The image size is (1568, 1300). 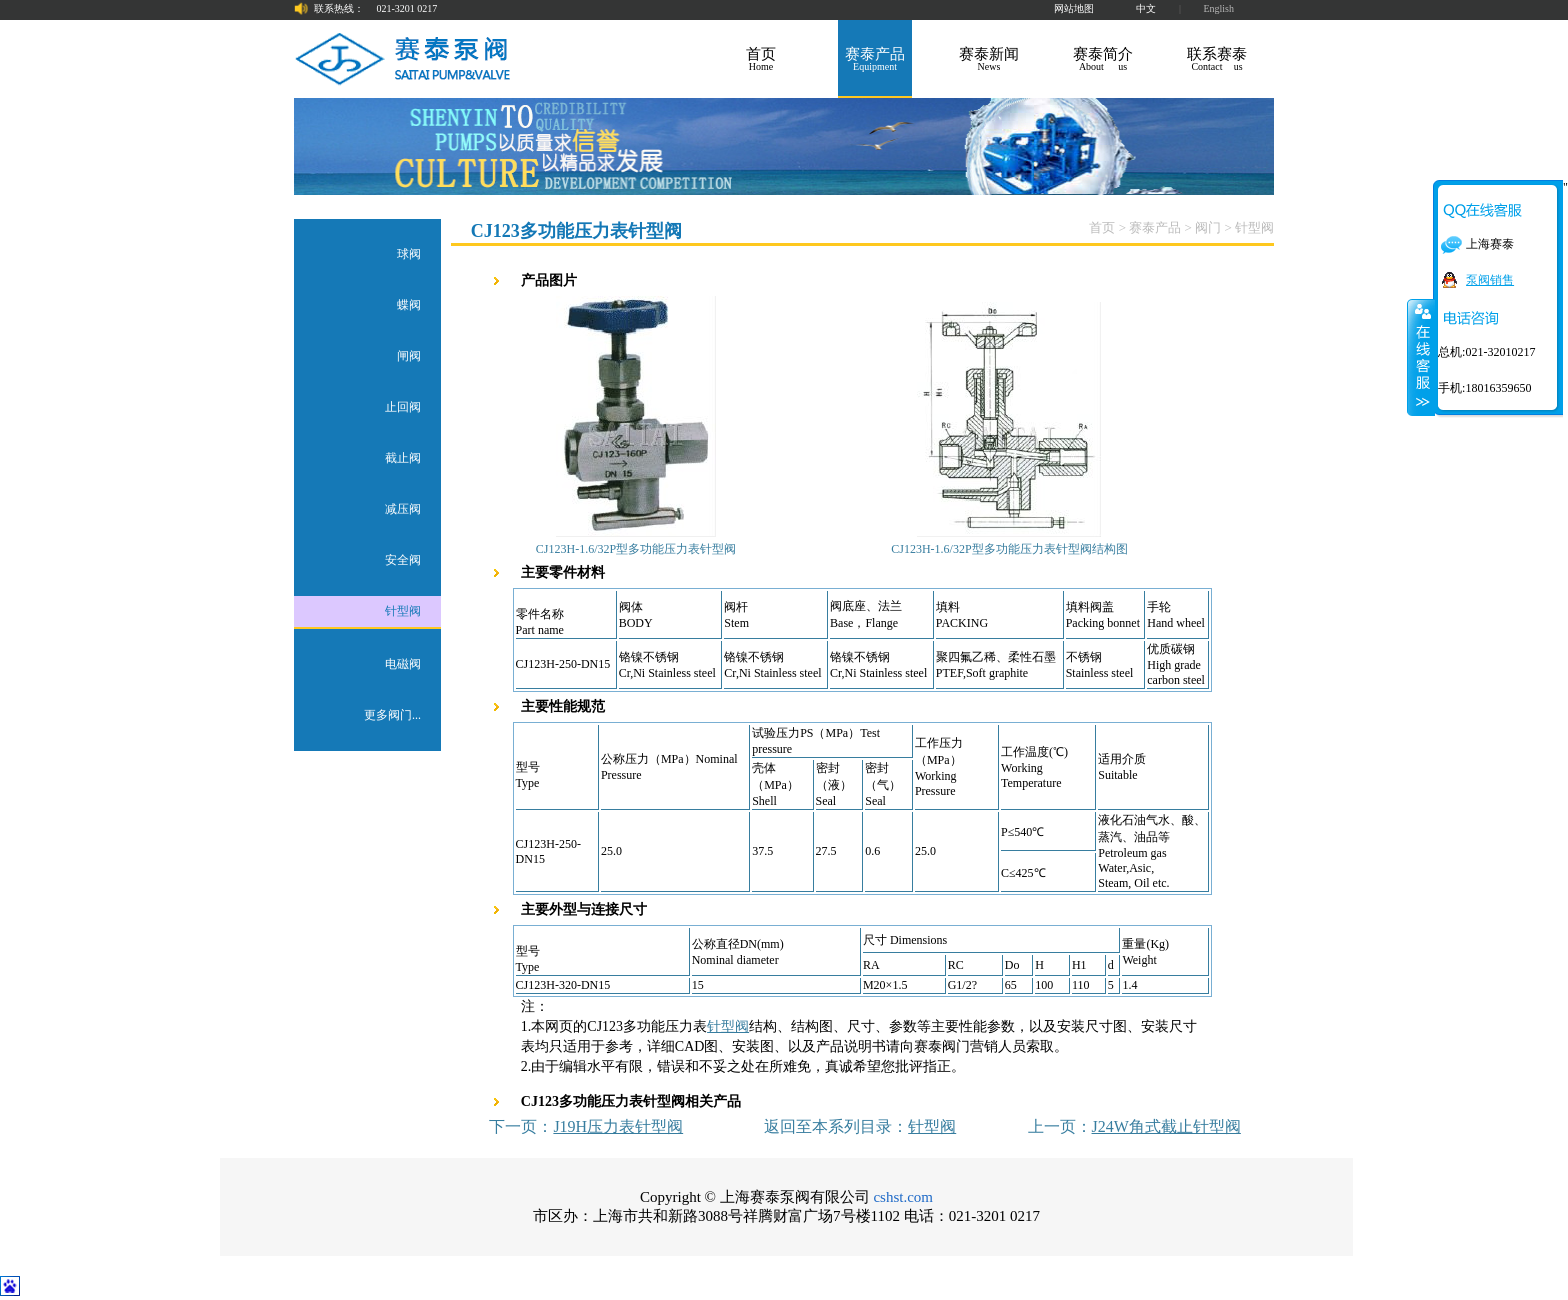 I want to click on 安全阀, so click(x=403, y=560).